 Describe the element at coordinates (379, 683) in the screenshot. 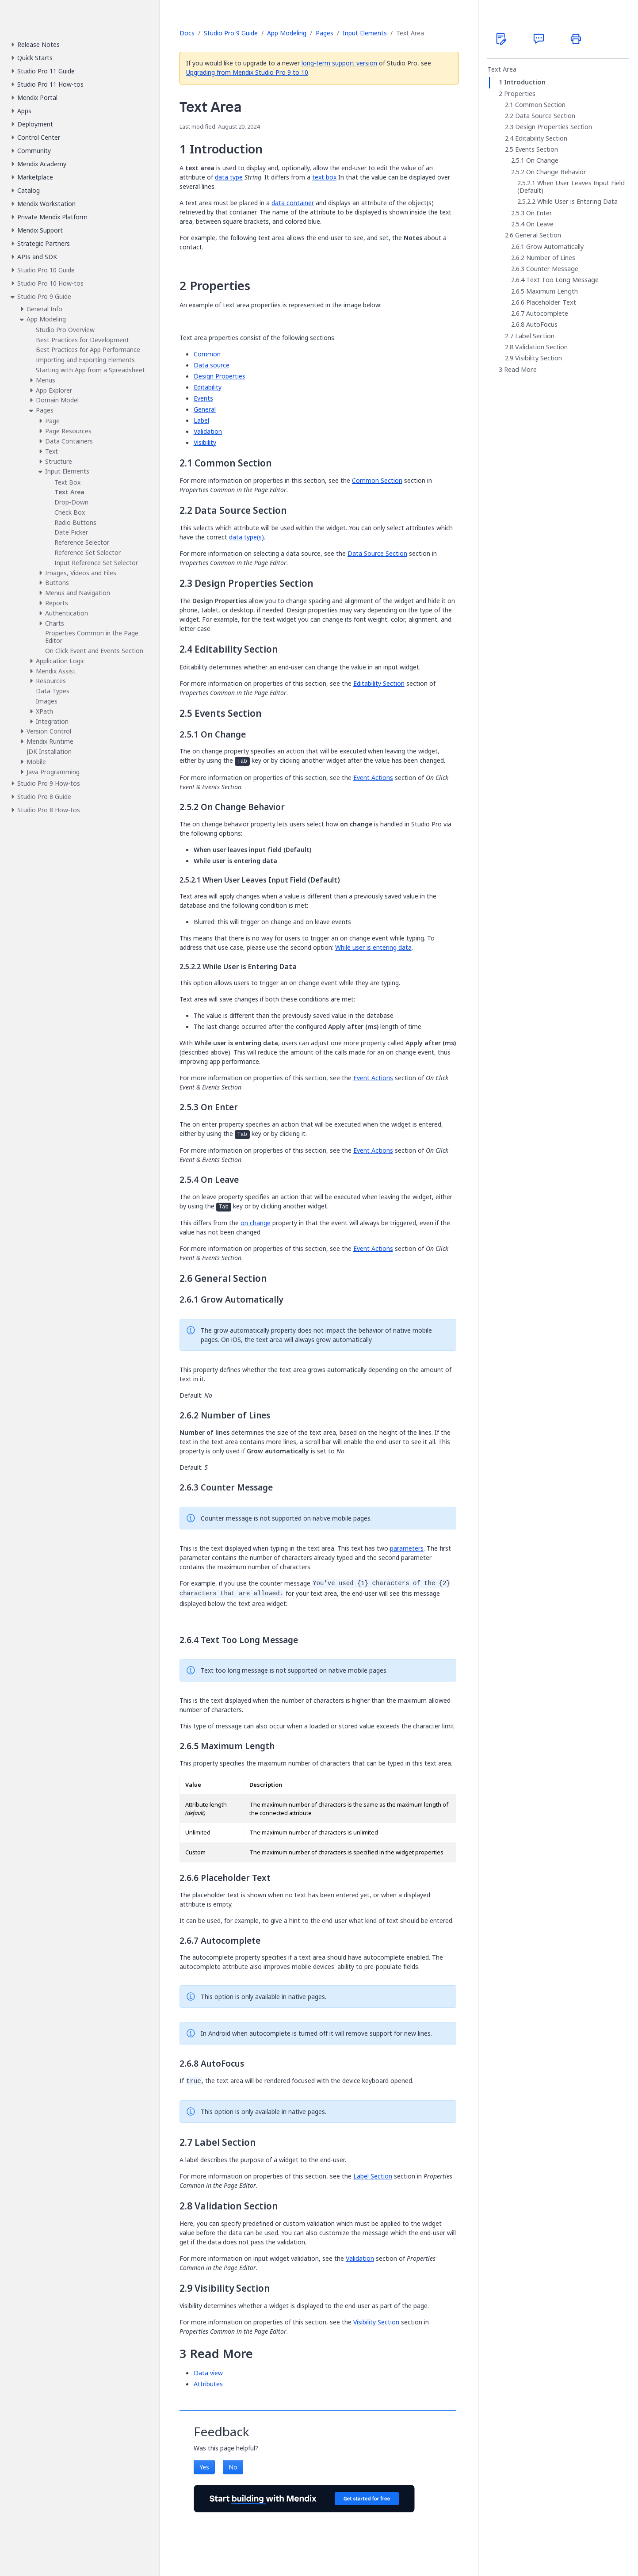

I see `Editability Section` at that location.